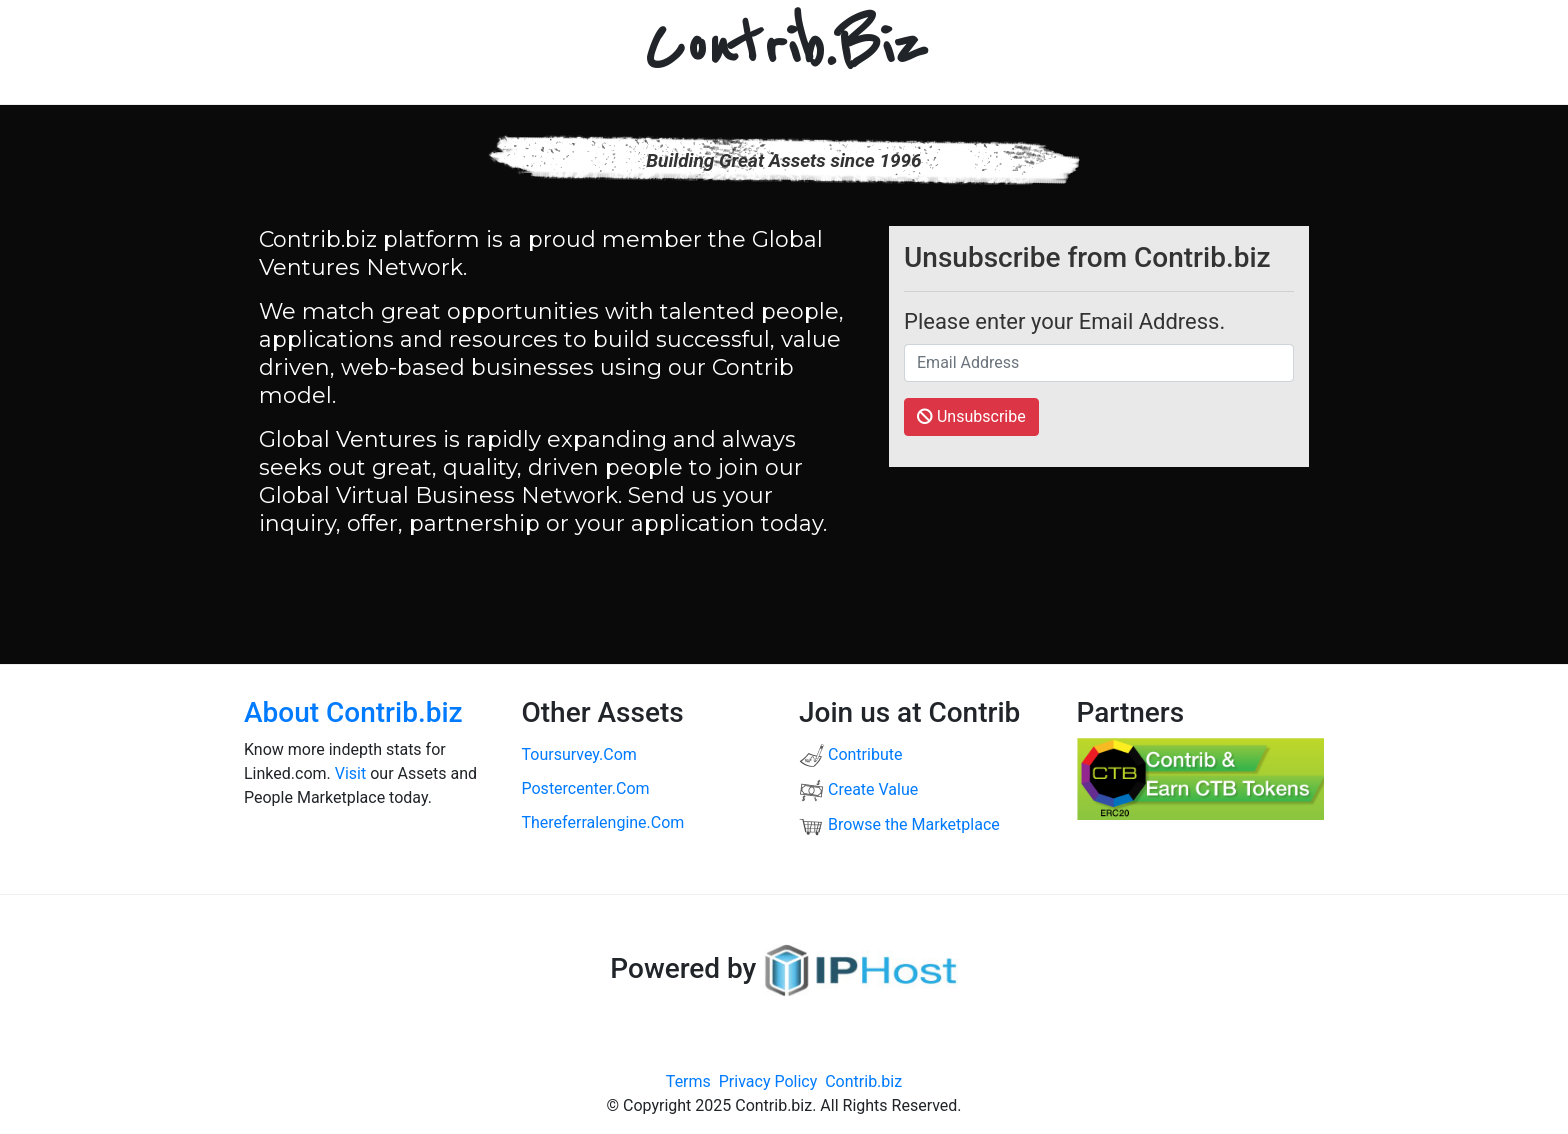 This screenshot has width=1568, height=1134. What do you see at coordinates (353, 712) in the screenshot?
I see `About Contrib.biz` at bounding box center [353, 712].